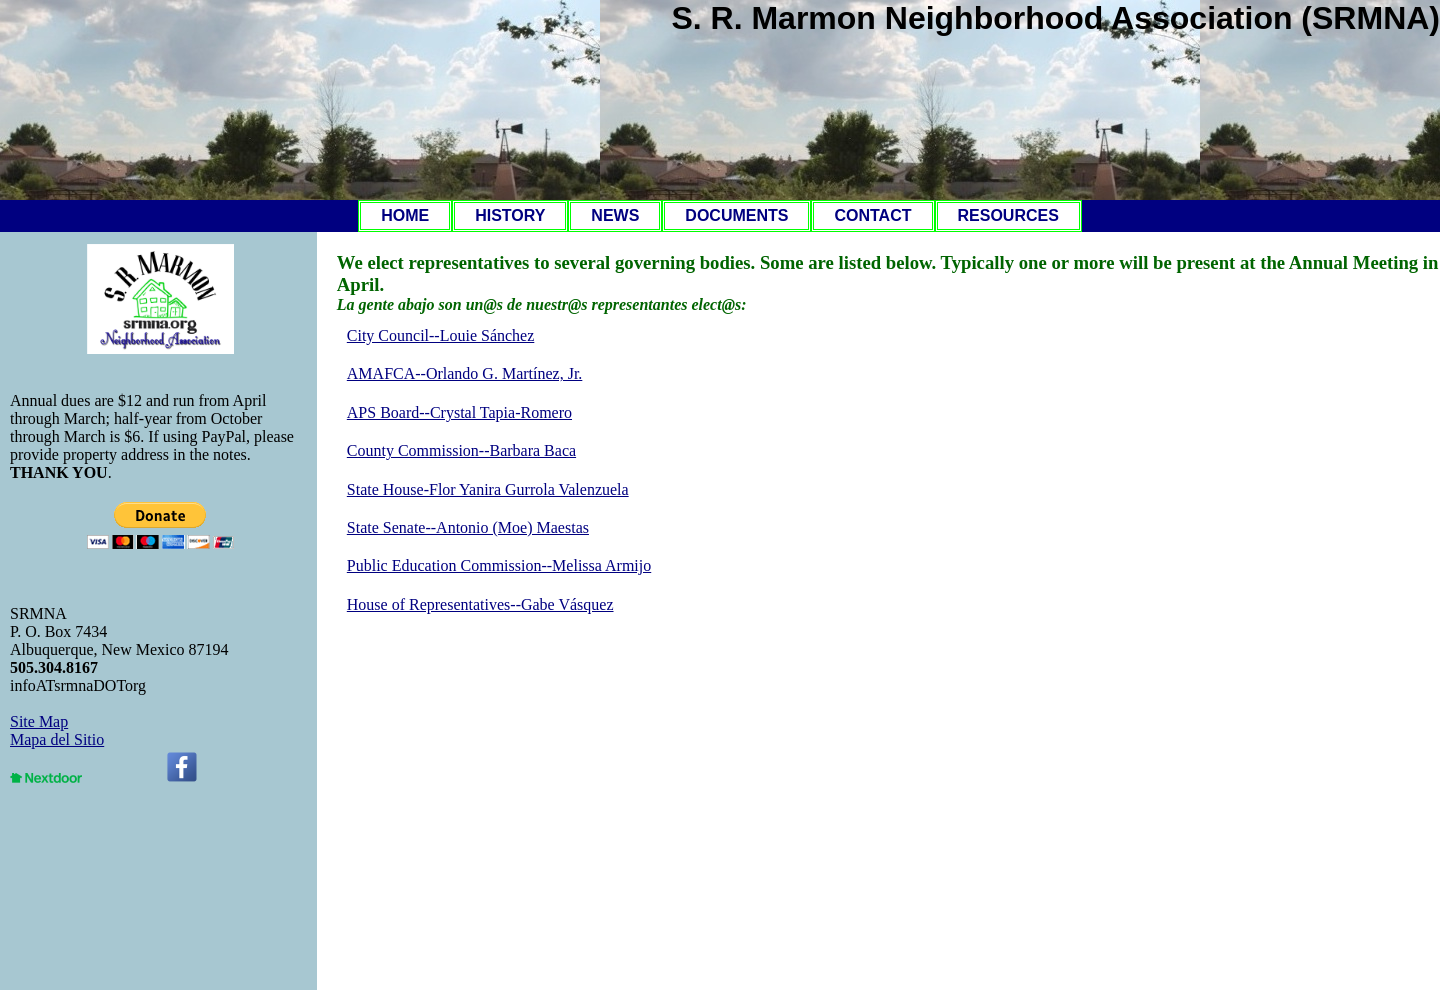 The image size is (1440, 990). What do you see at coordinates (480, 604) in the screenshot?
I see `House of Representatives--Gabe Vásquez` at bounding box center [480, 604].